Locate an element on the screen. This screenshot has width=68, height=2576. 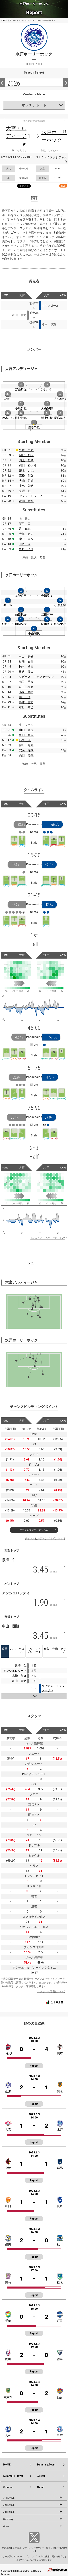
チャンスビルディングポイントとは is located at coordinates (45, 1538).